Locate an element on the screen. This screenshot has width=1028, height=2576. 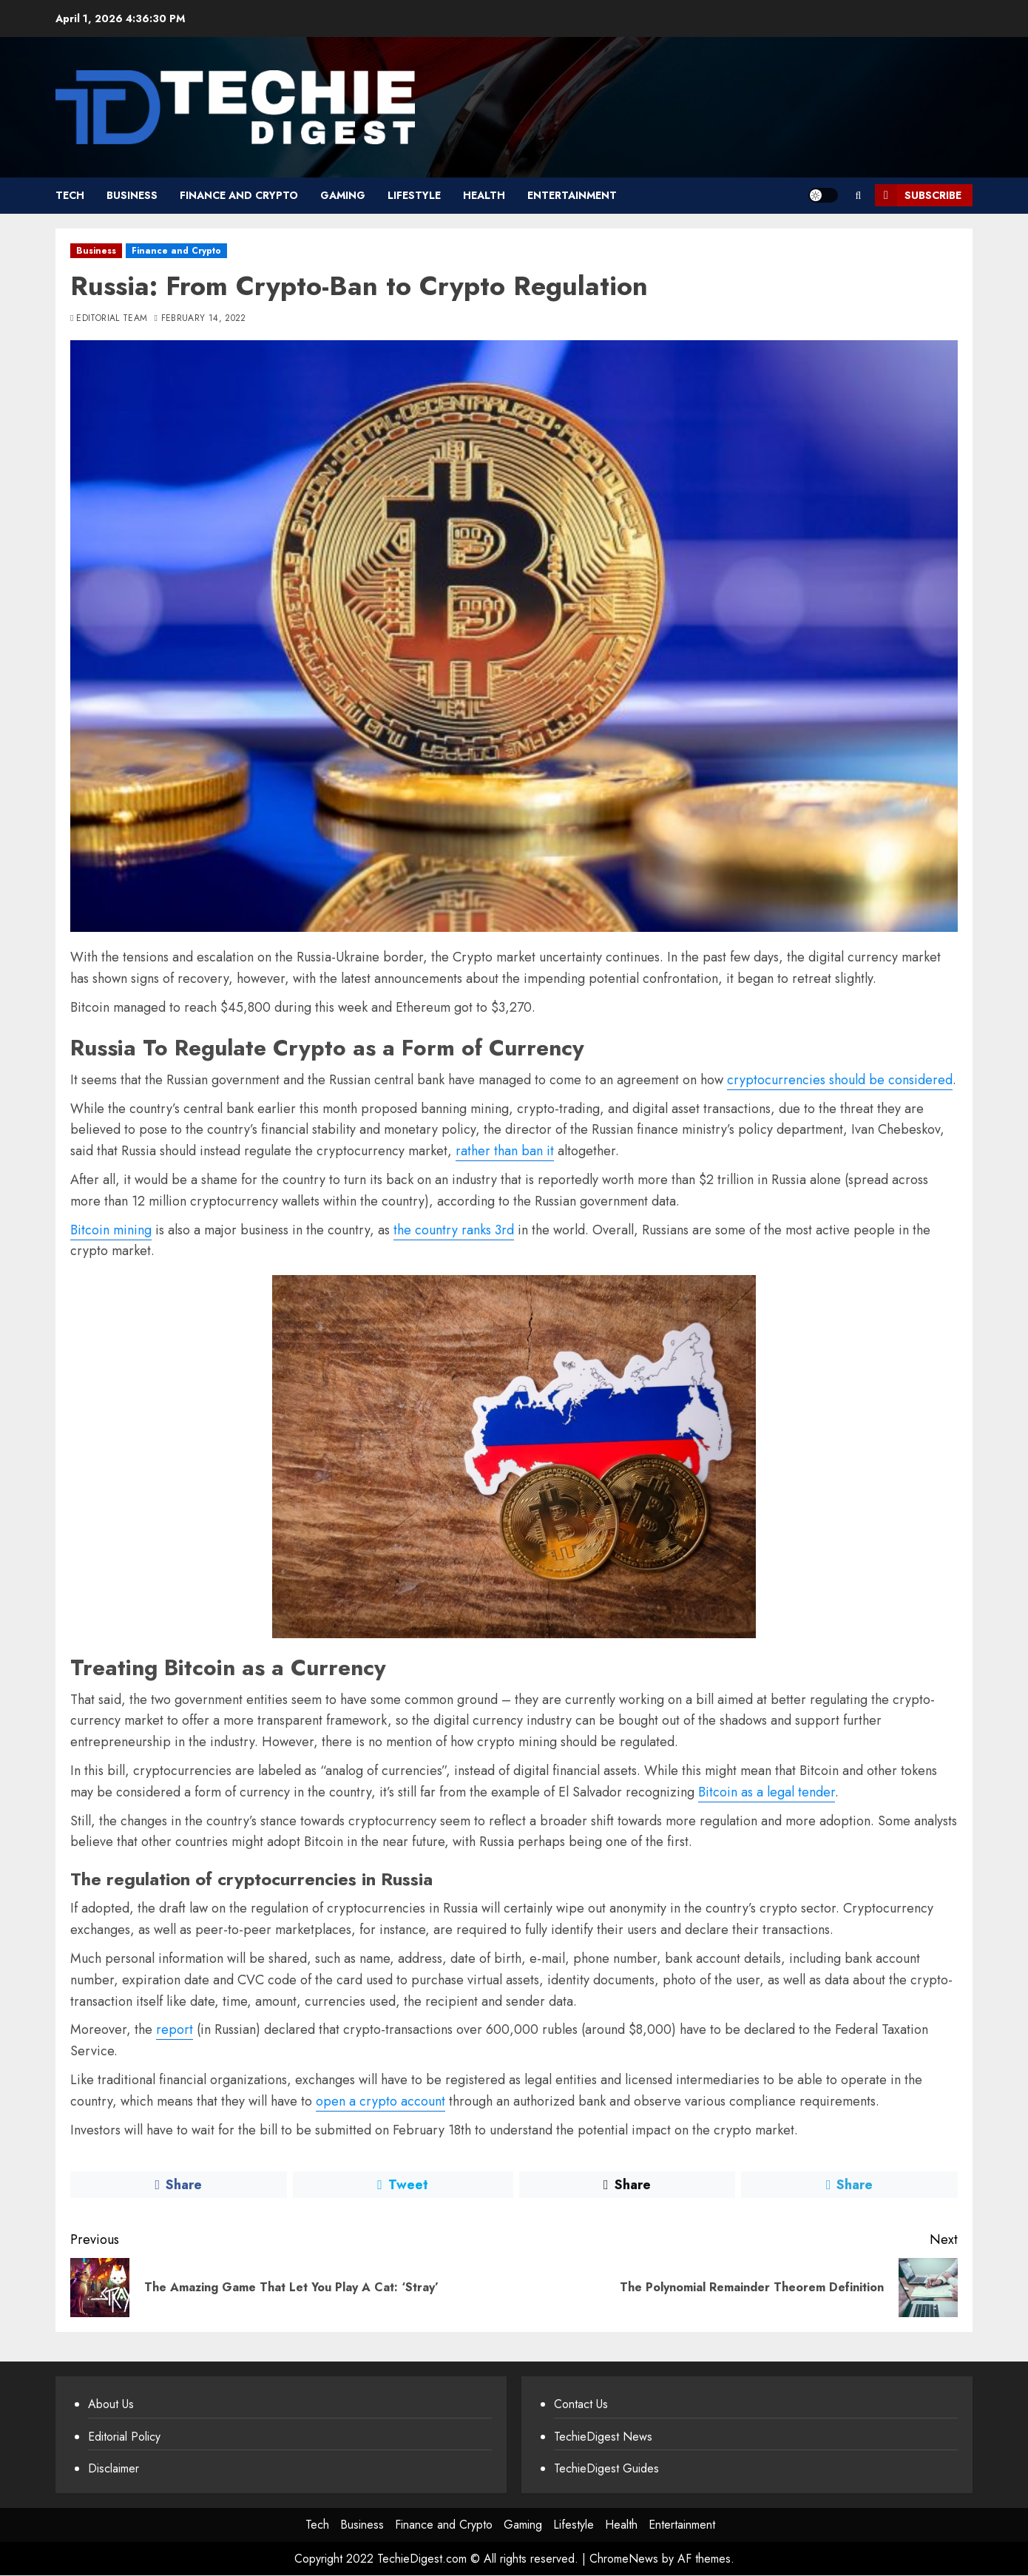
Bitcoin mining is located at coordinates (111, 1230).